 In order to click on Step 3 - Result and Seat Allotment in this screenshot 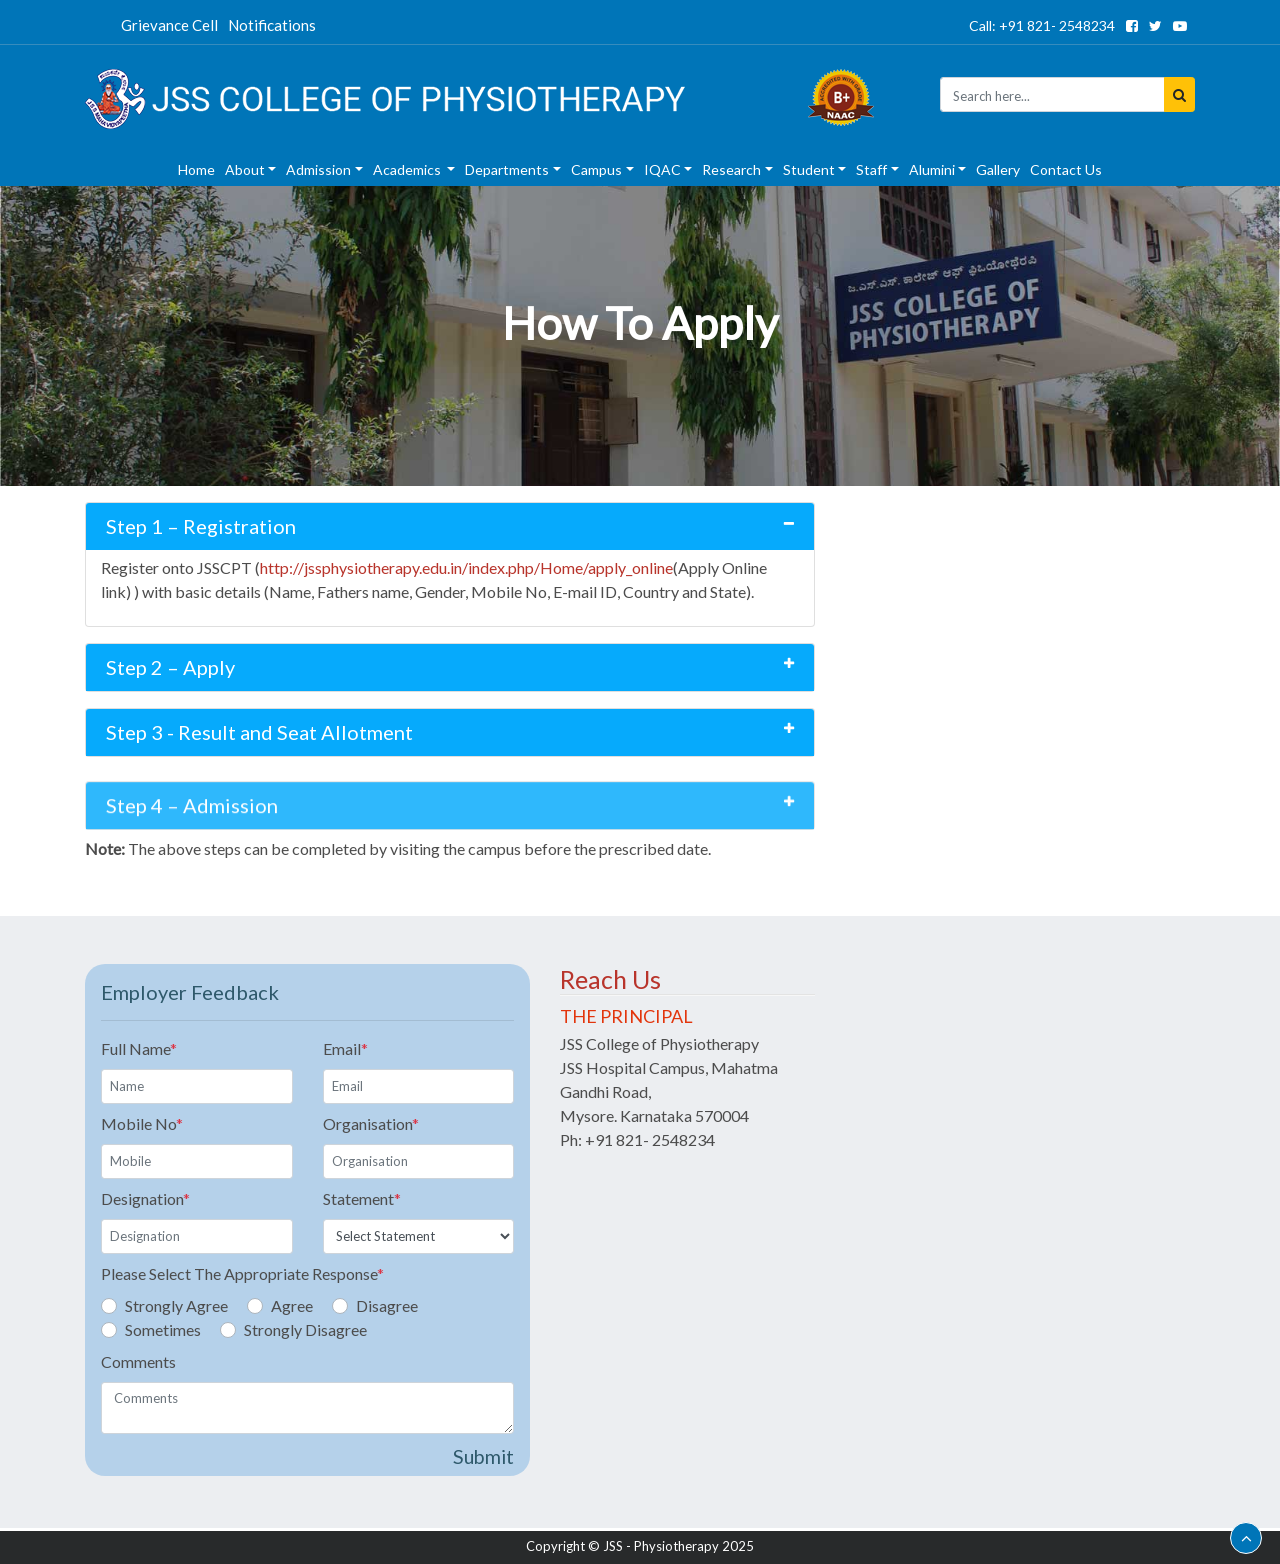, I will do `click(259, 732)`.